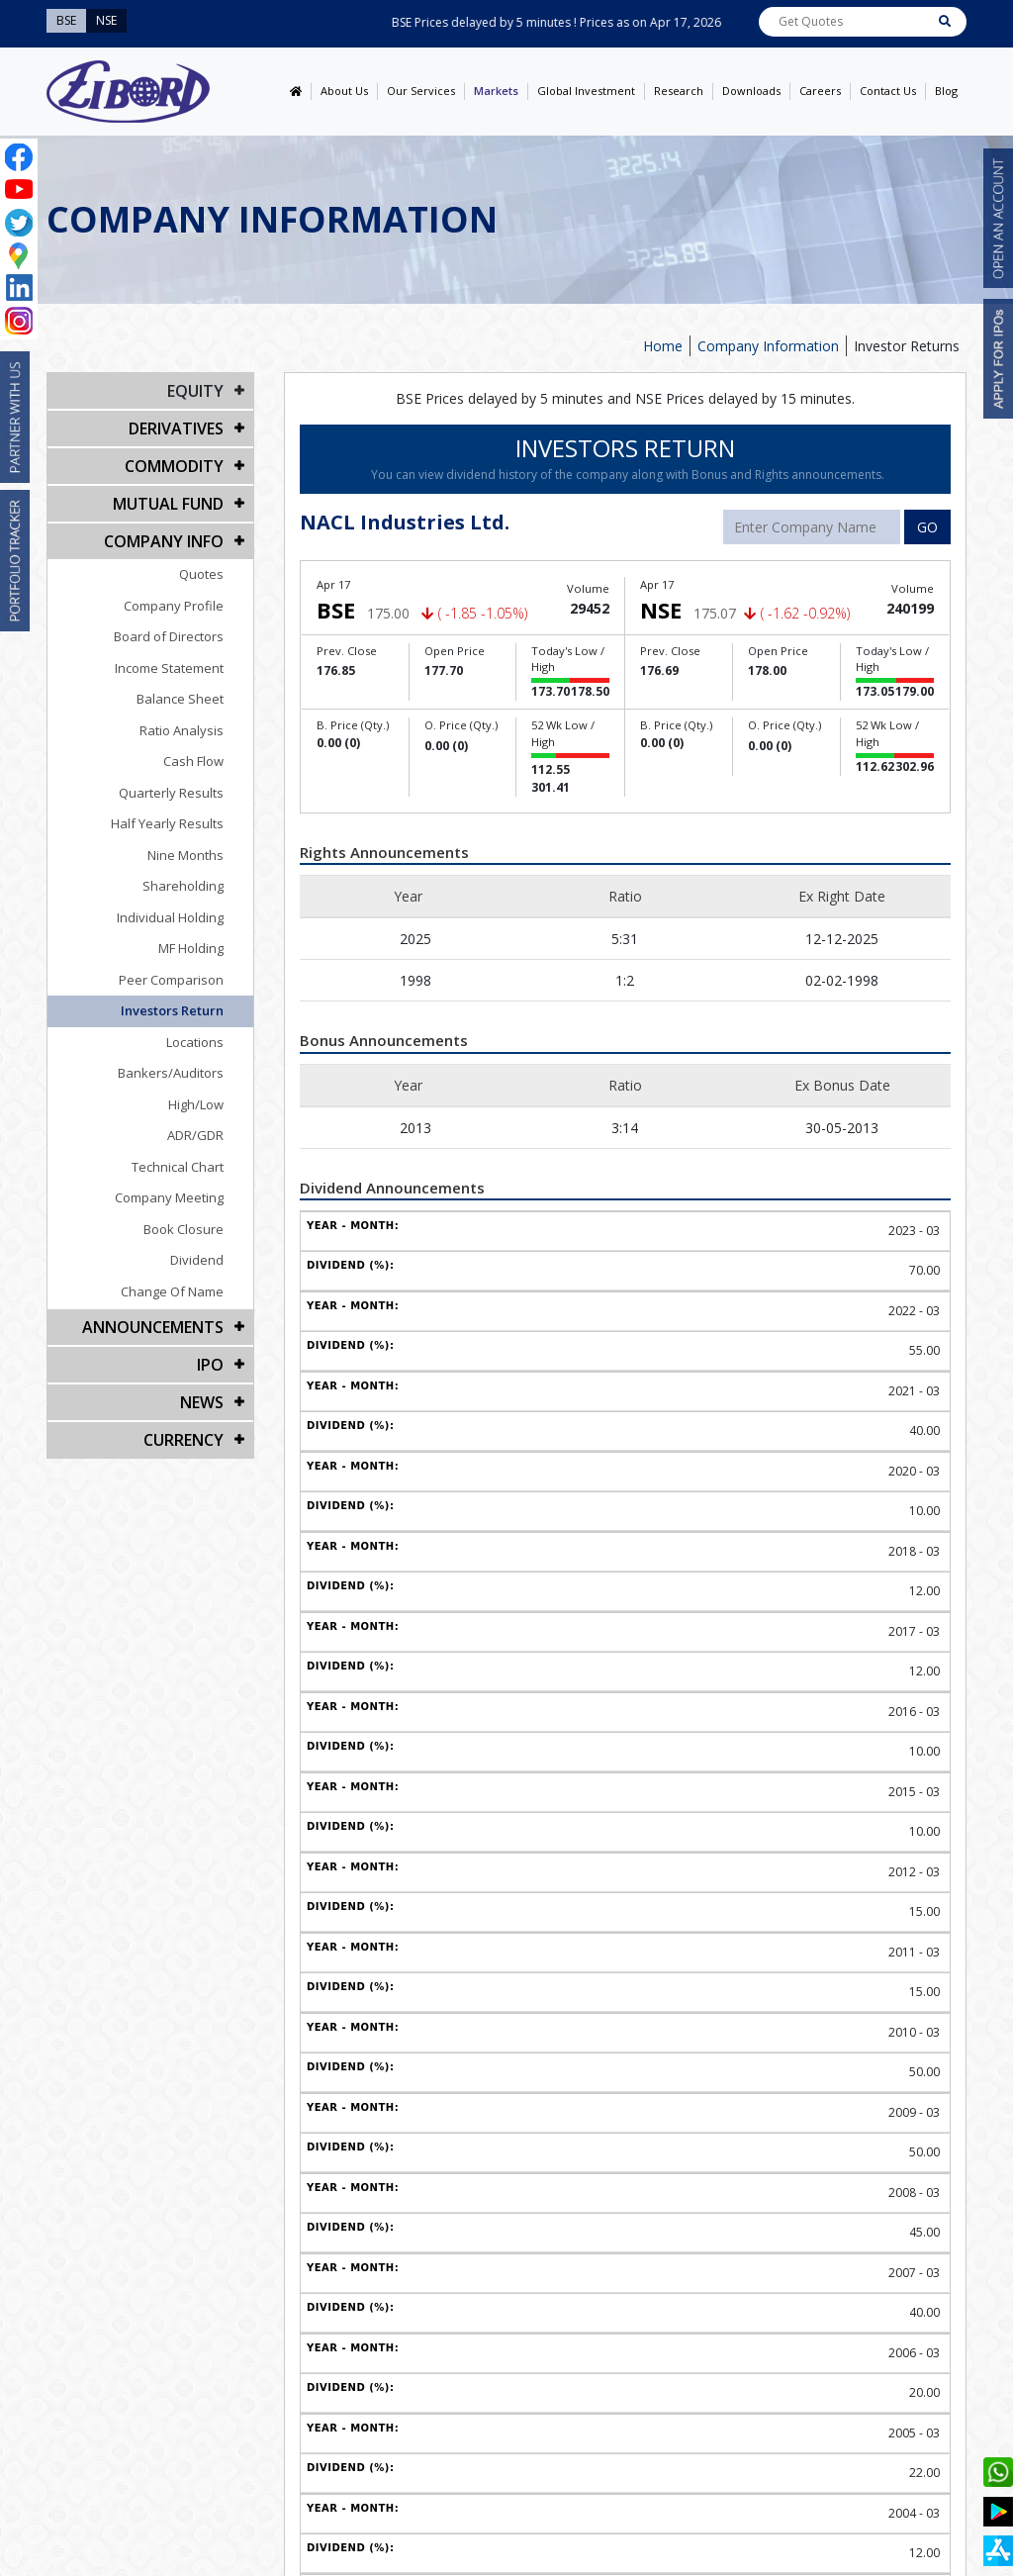 This screenshot has width=1013, height=2576. Describe the element at coordinates (171, 793) in the screenshot. I see `Quarterly Results` at that location.